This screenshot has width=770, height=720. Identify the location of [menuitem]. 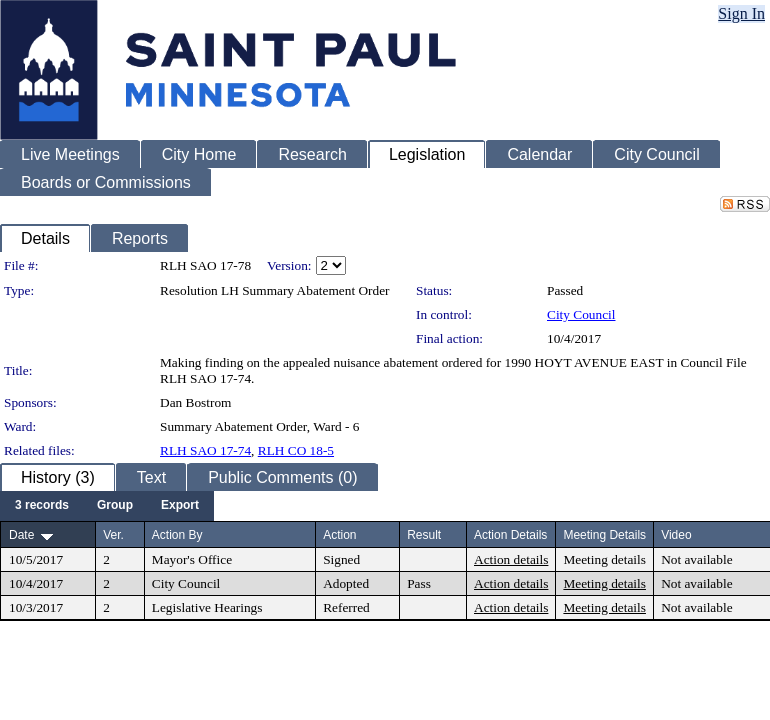
(42, 506).